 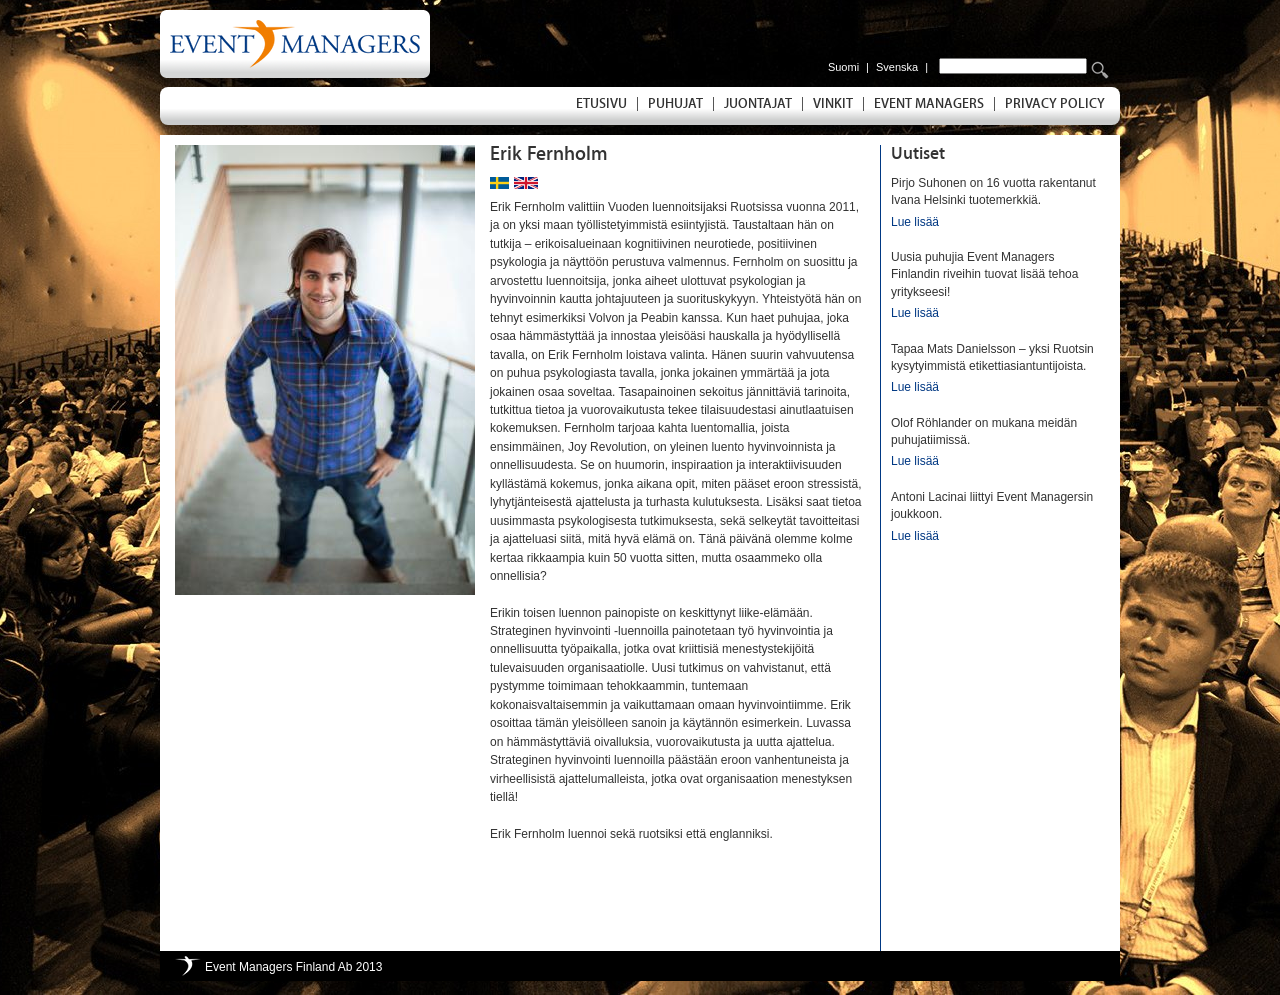 What do you see at coordinates (601, 104) in the screenshot?
I see `Etusivu` at bounding box center [601, 104].